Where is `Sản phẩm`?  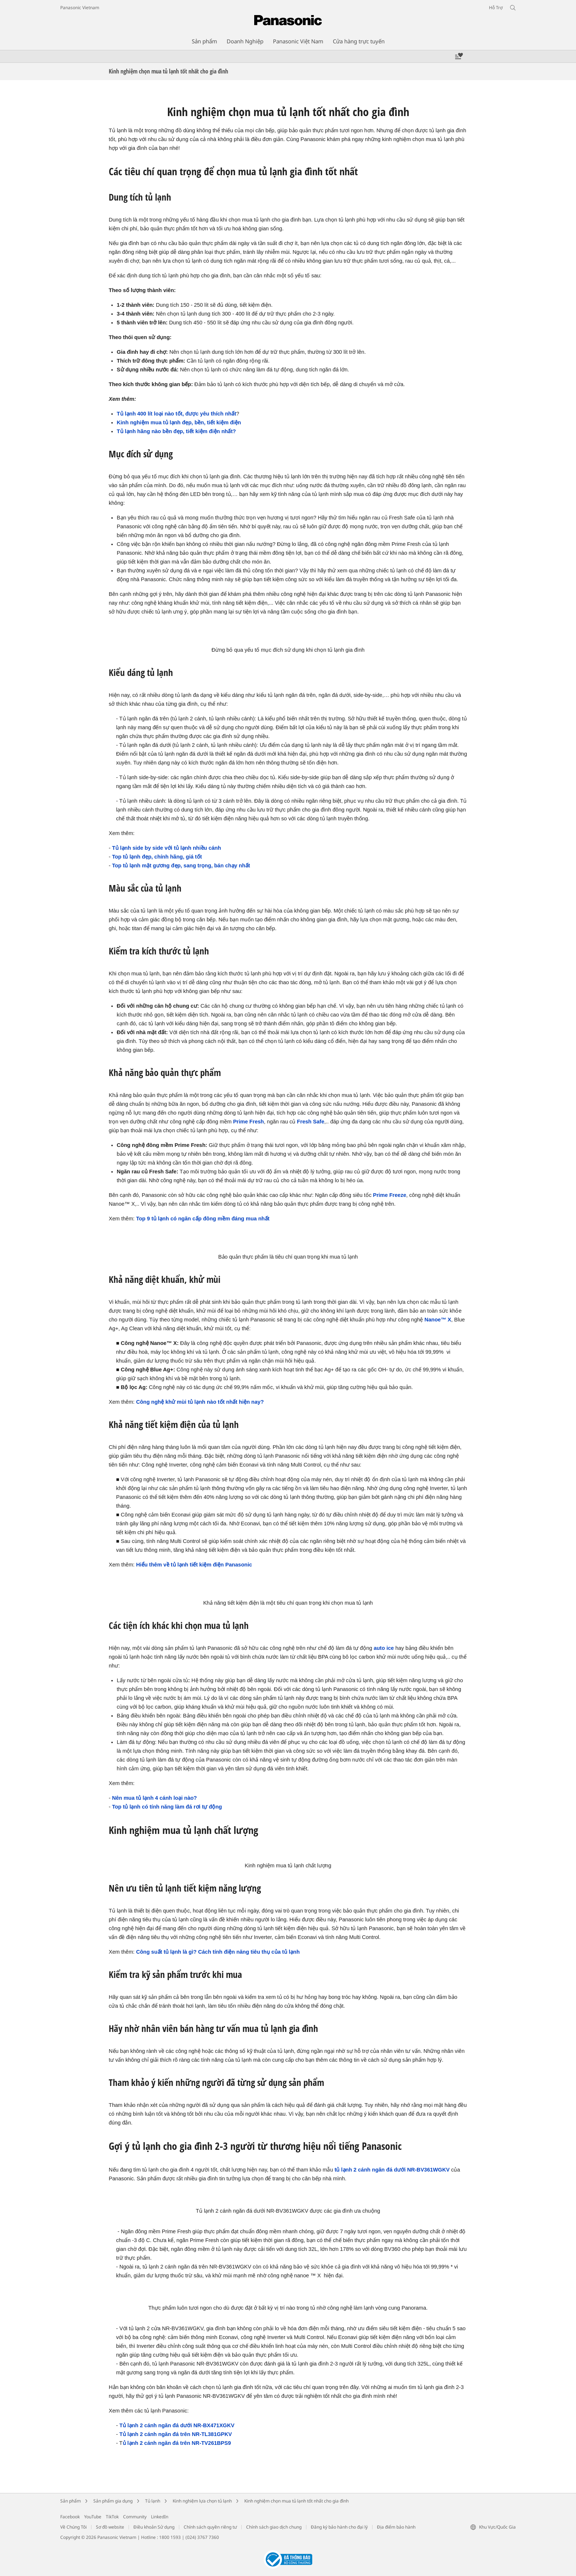 Sản phẩm is located at coordinates (70, 2501).